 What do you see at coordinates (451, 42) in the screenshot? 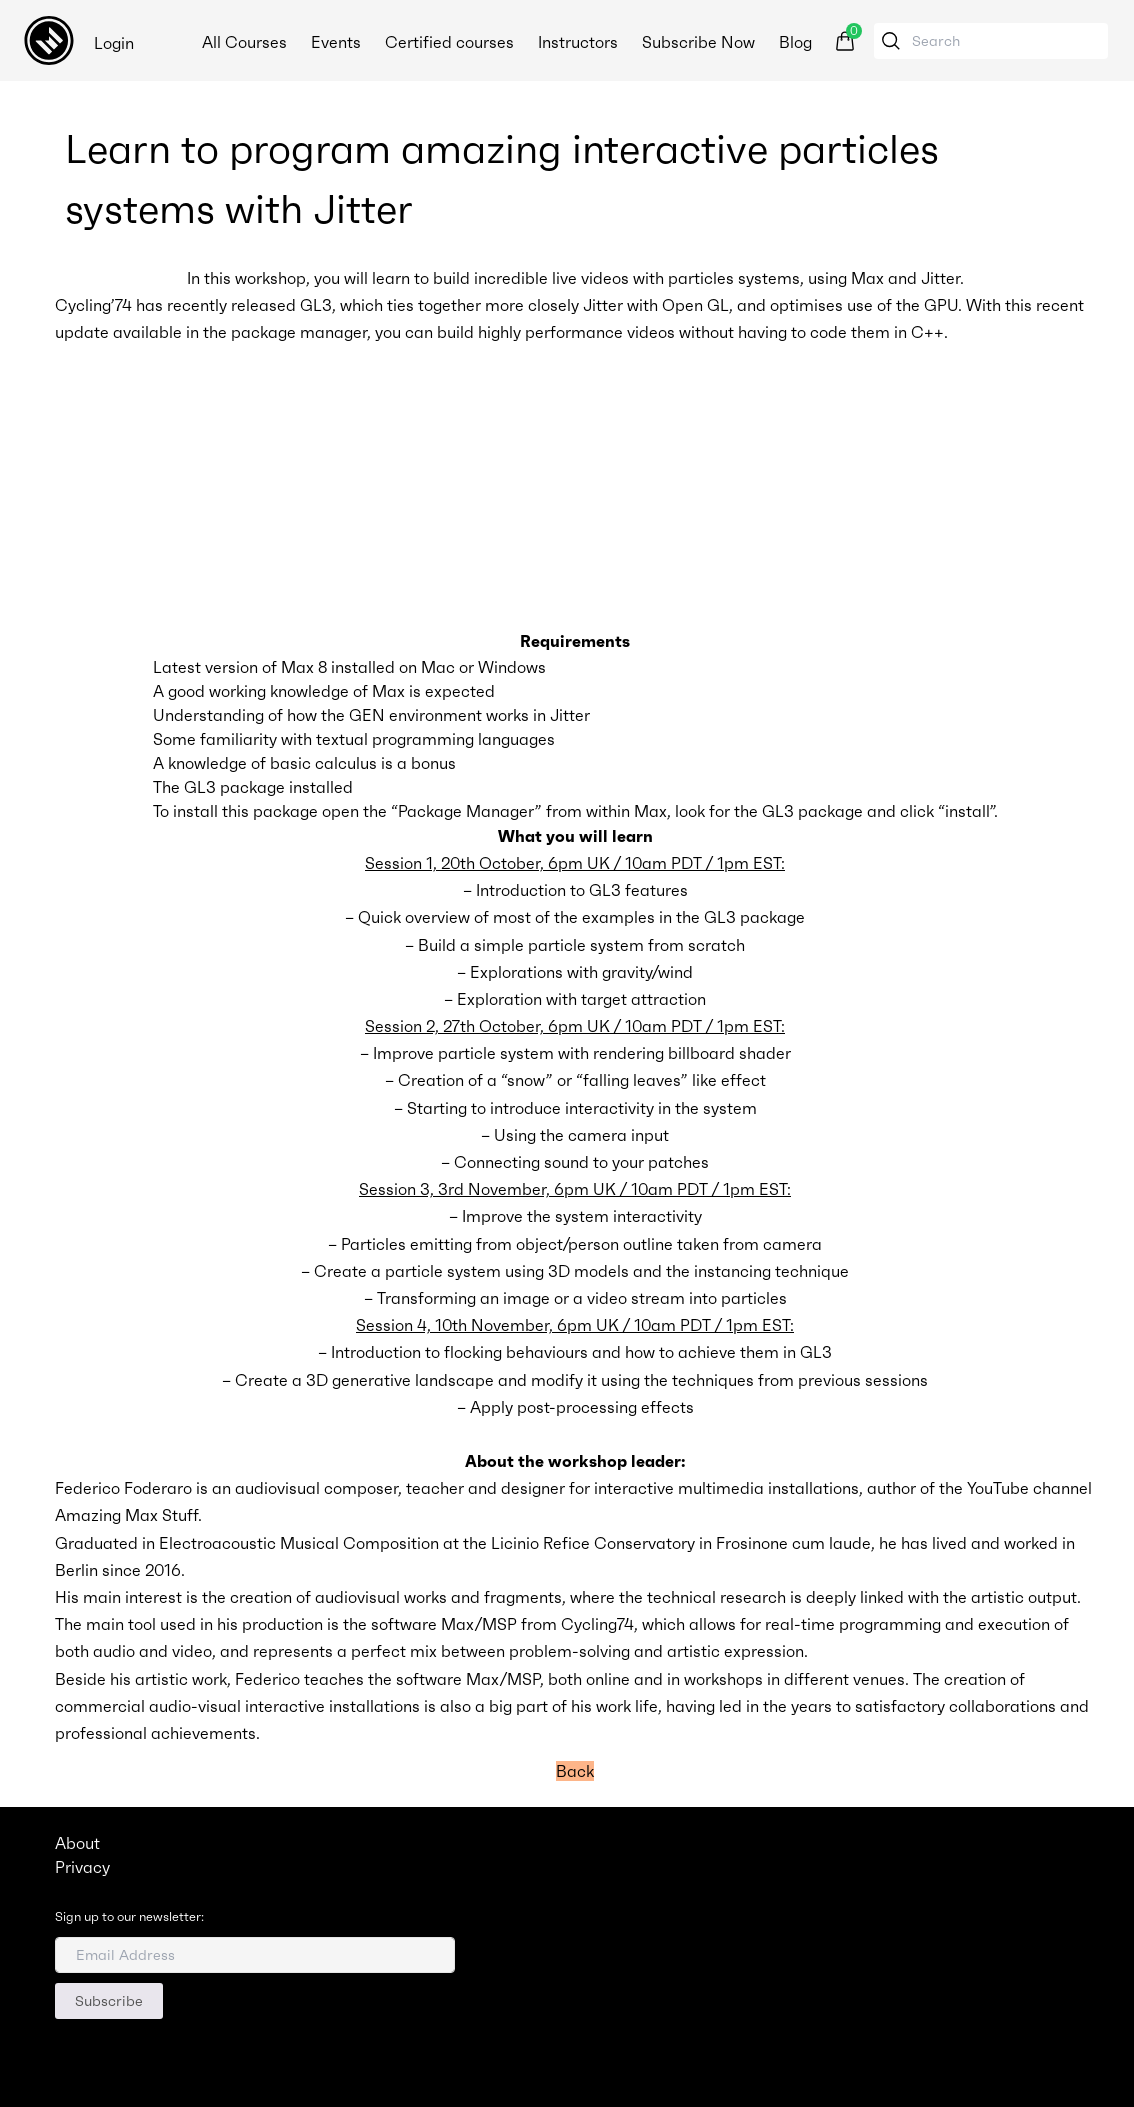
I see `Certified courses` at bounding box center [451, 42].